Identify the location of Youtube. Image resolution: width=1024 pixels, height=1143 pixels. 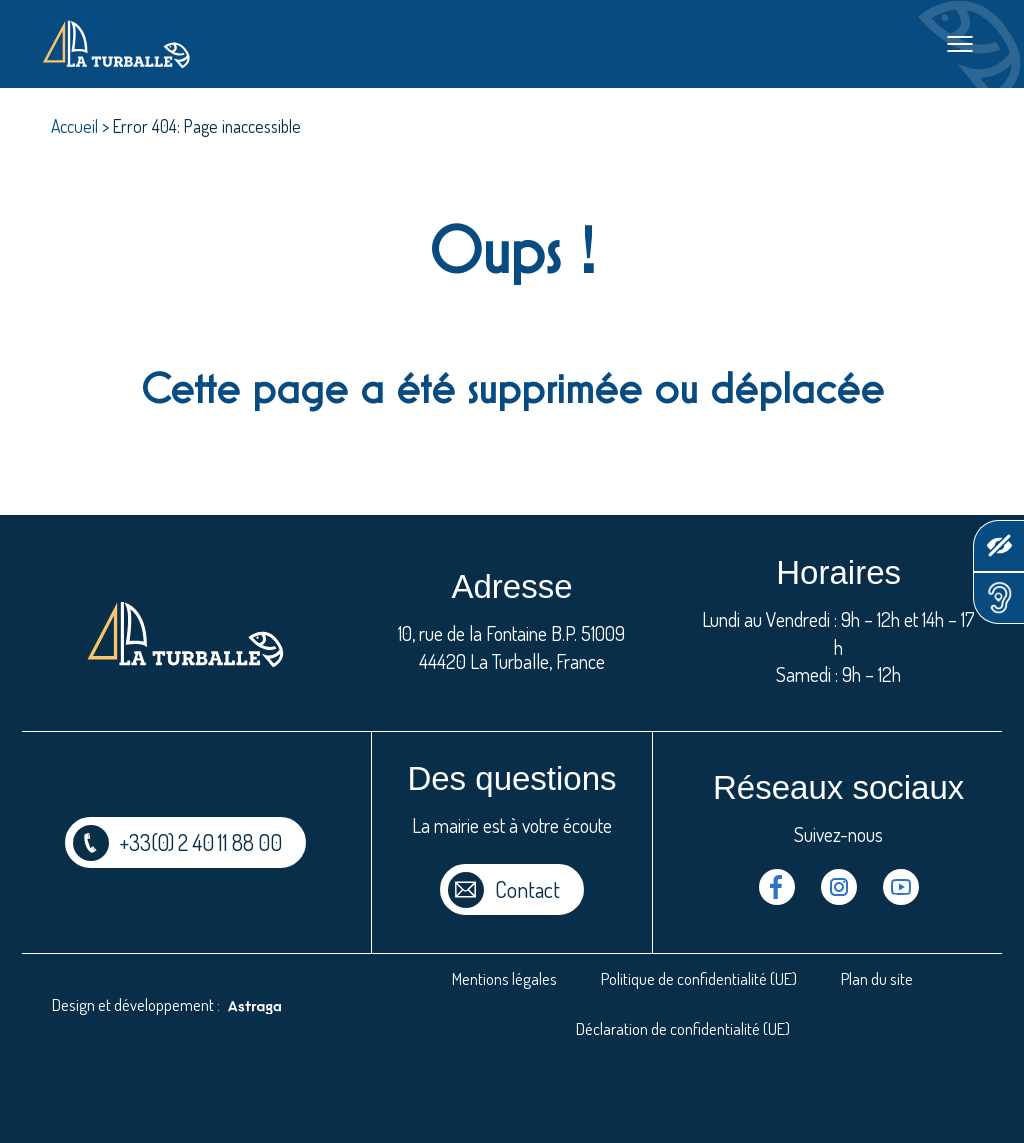
(901, 887).